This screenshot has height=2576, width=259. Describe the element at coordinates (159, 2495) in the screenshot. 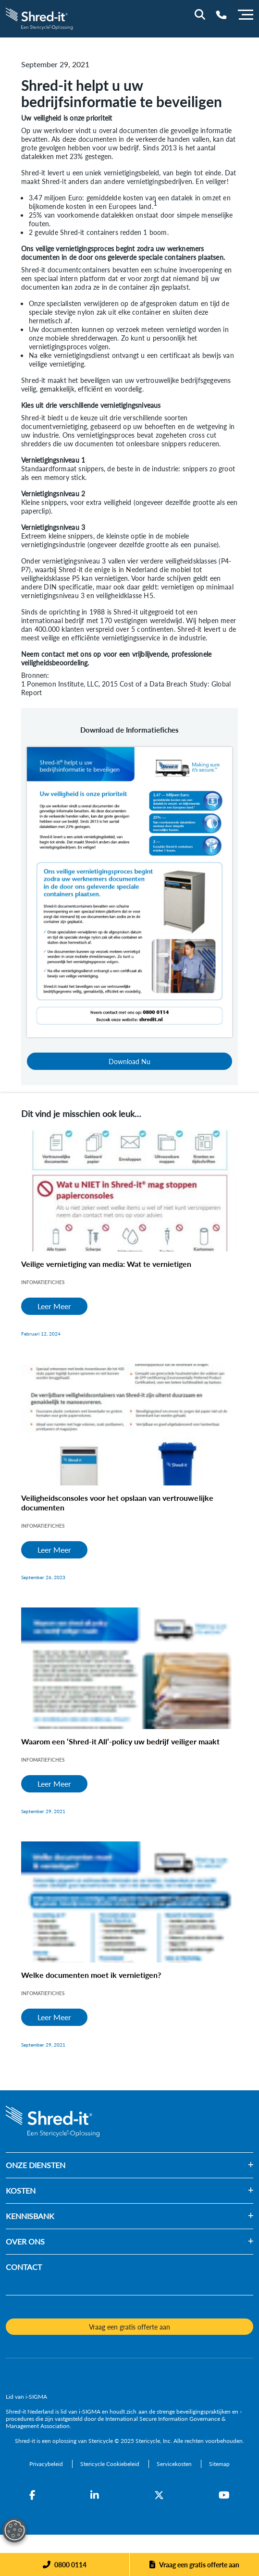

I see `[Twitter]` at that location.